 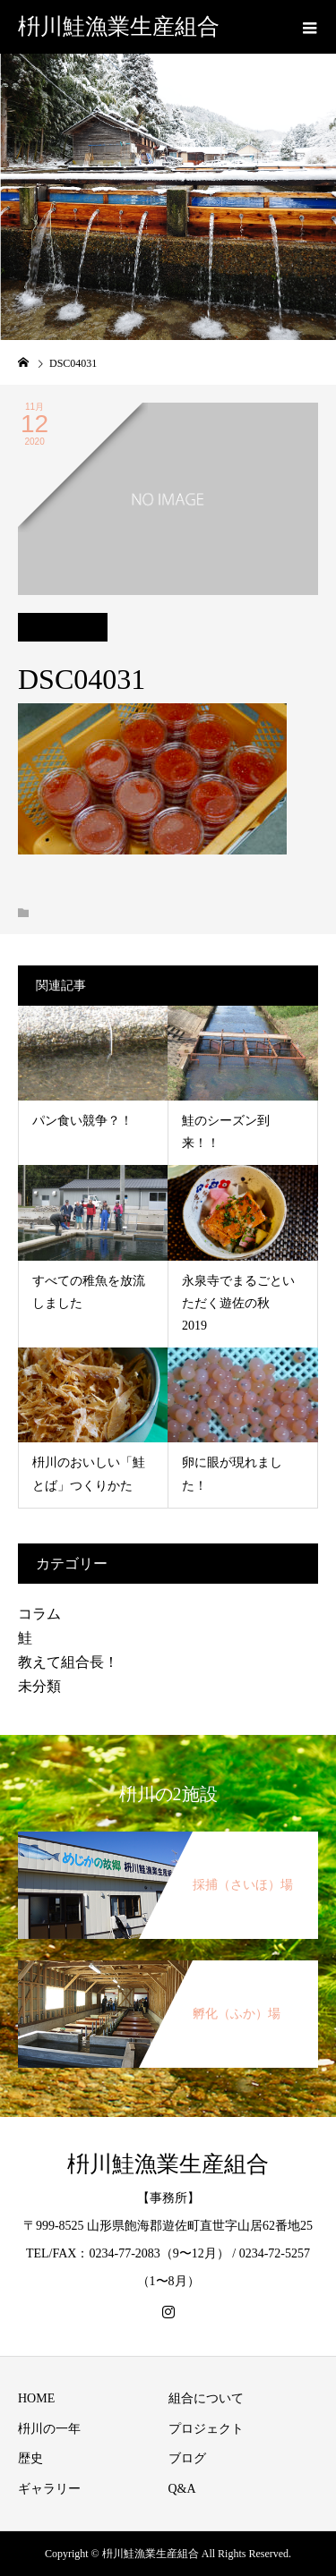 I want to click on ブログ, so click(x=187, y=2458).